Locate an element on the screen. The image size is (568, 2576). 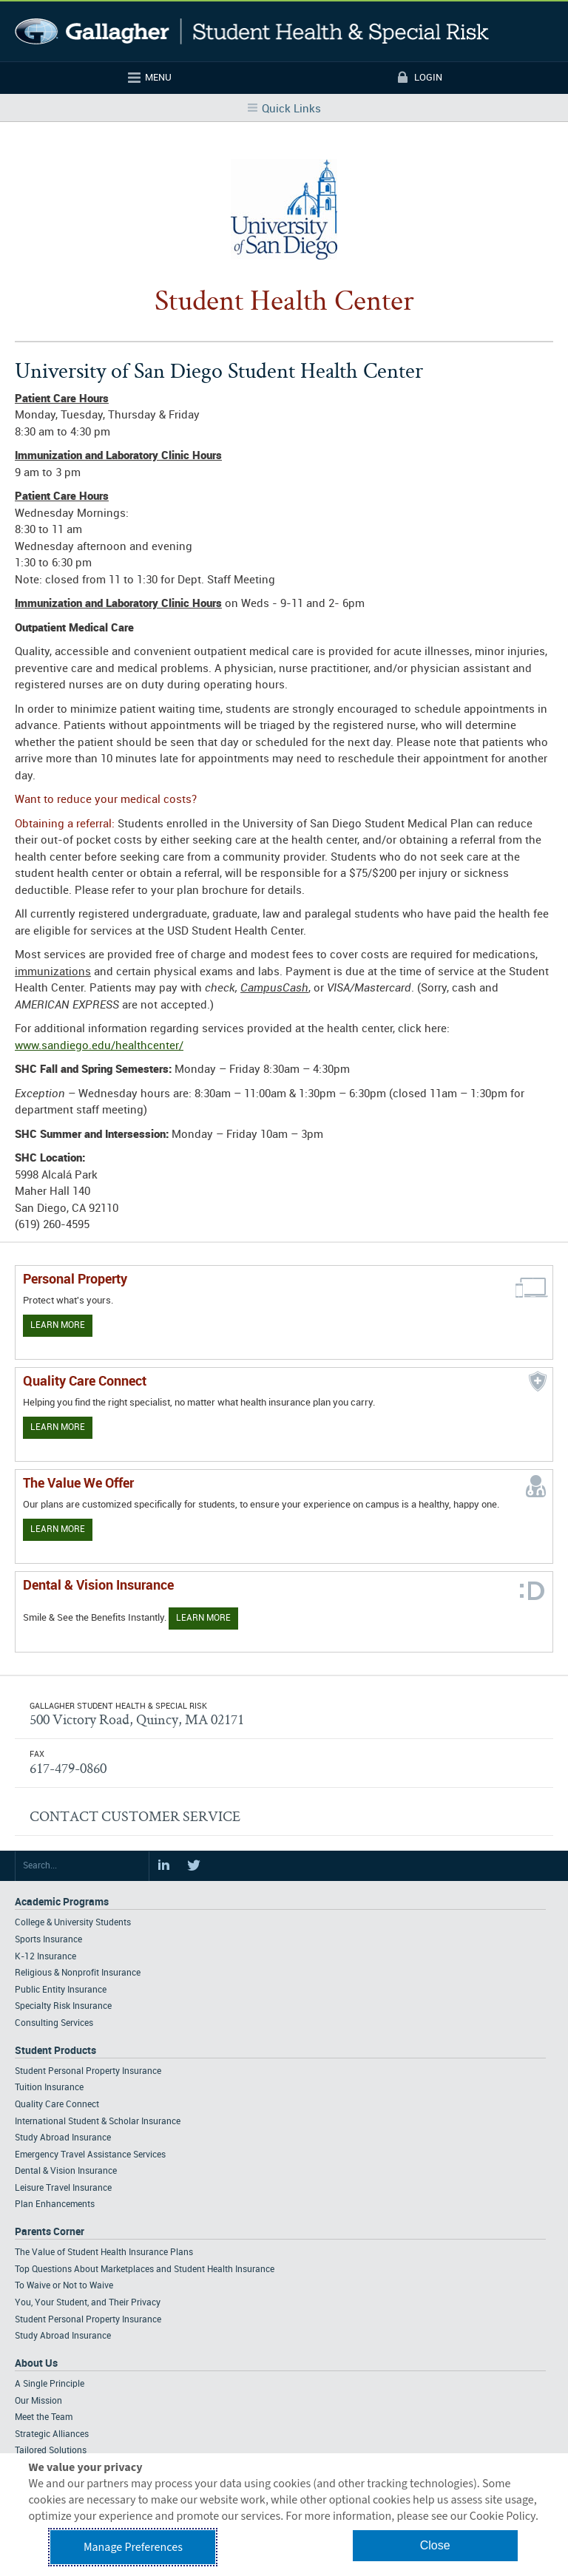
Learn More [Learn more about Quality Care Connect] is located at coordinates (57, 1427).